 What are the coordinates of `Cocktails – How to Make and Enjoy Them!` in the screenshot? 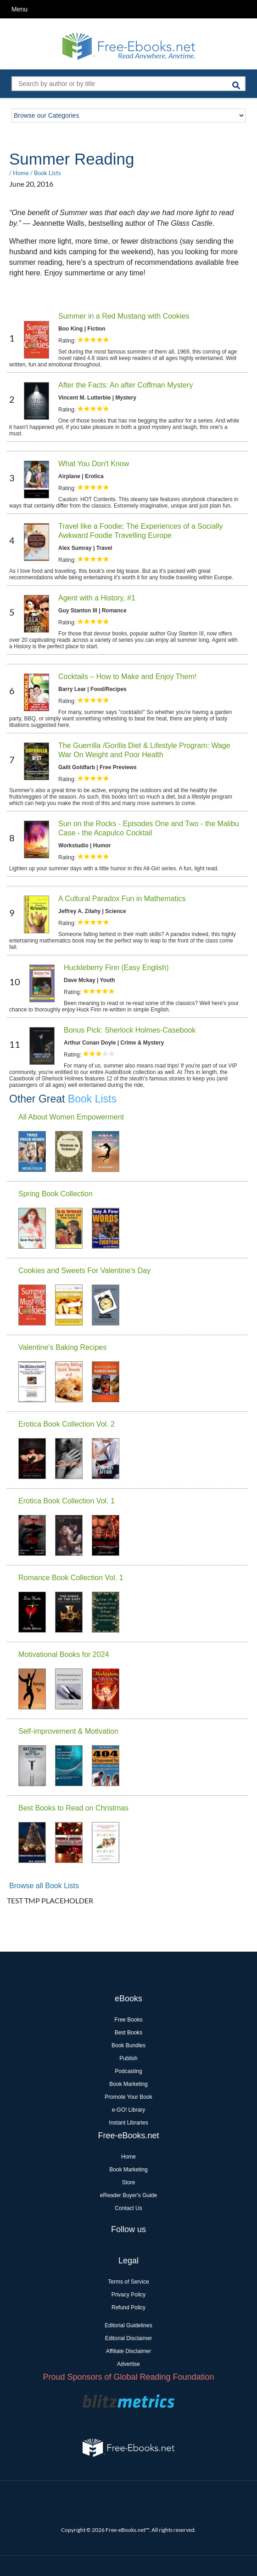 It's located at (127, 676).